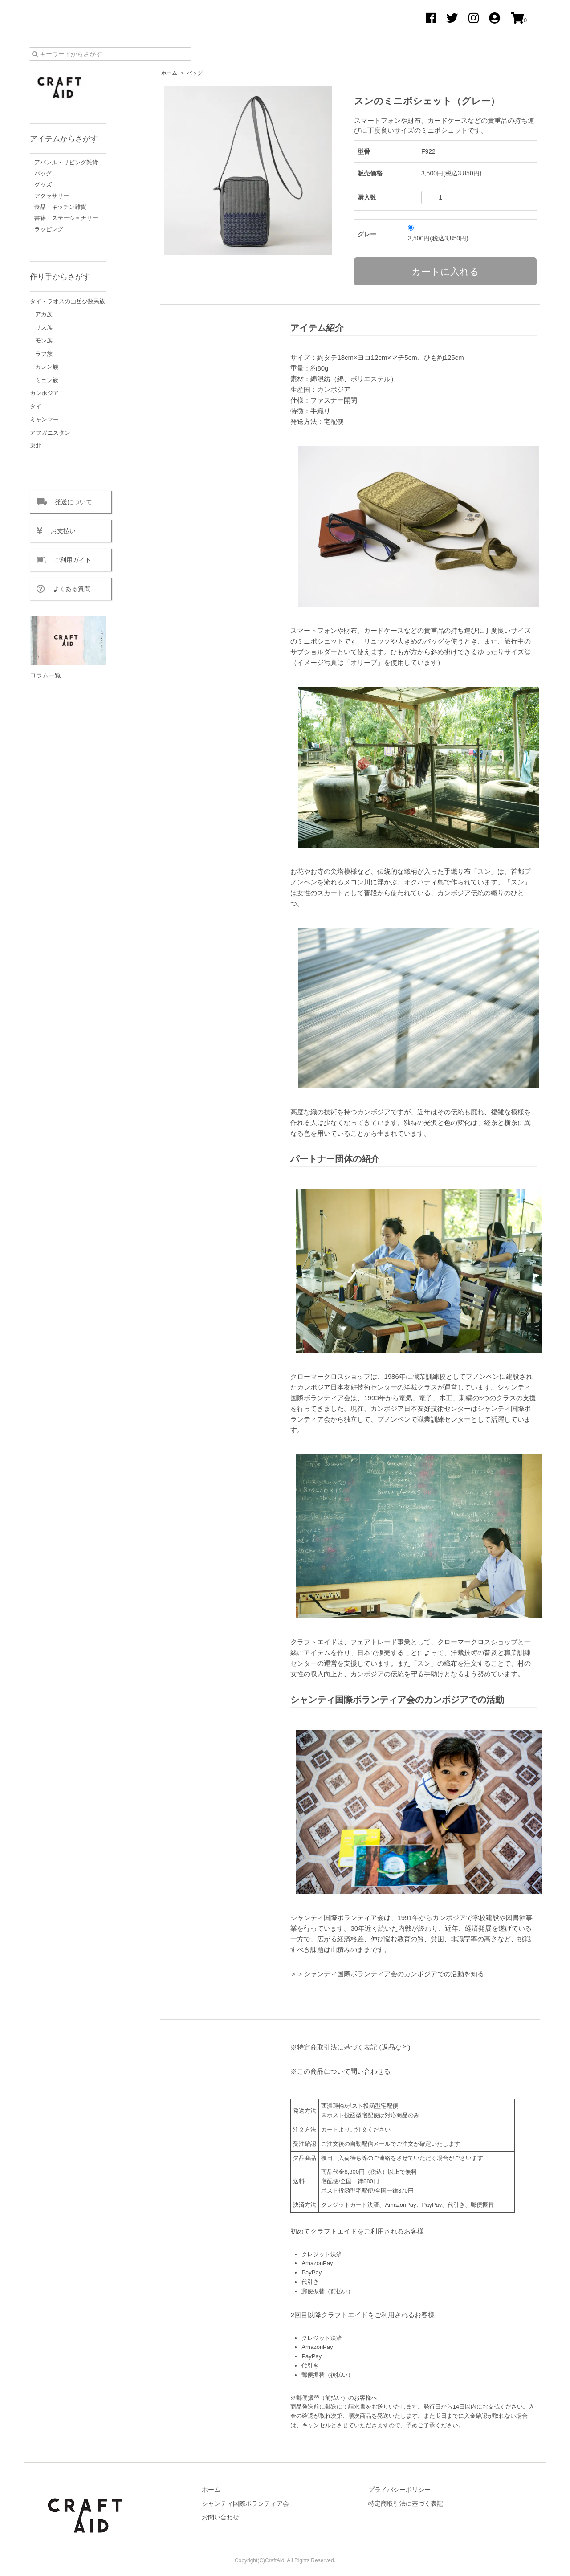 The image size is (570, 2576). What do you see at coordinates (44, 393) in the screenshot?
I see `カンボジア` at bounding box center [44, 393].